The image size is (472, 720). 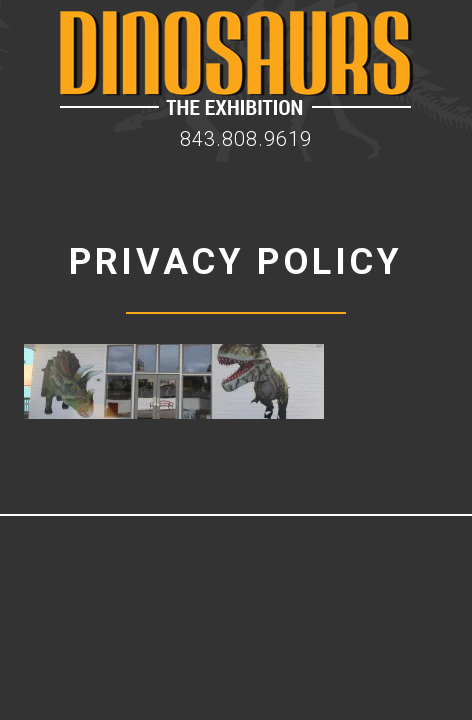 What do you see at coordinates (236, 63) in the screenshot?
I see `Dinosaur Exhibition` at bounding box center [236, 63].